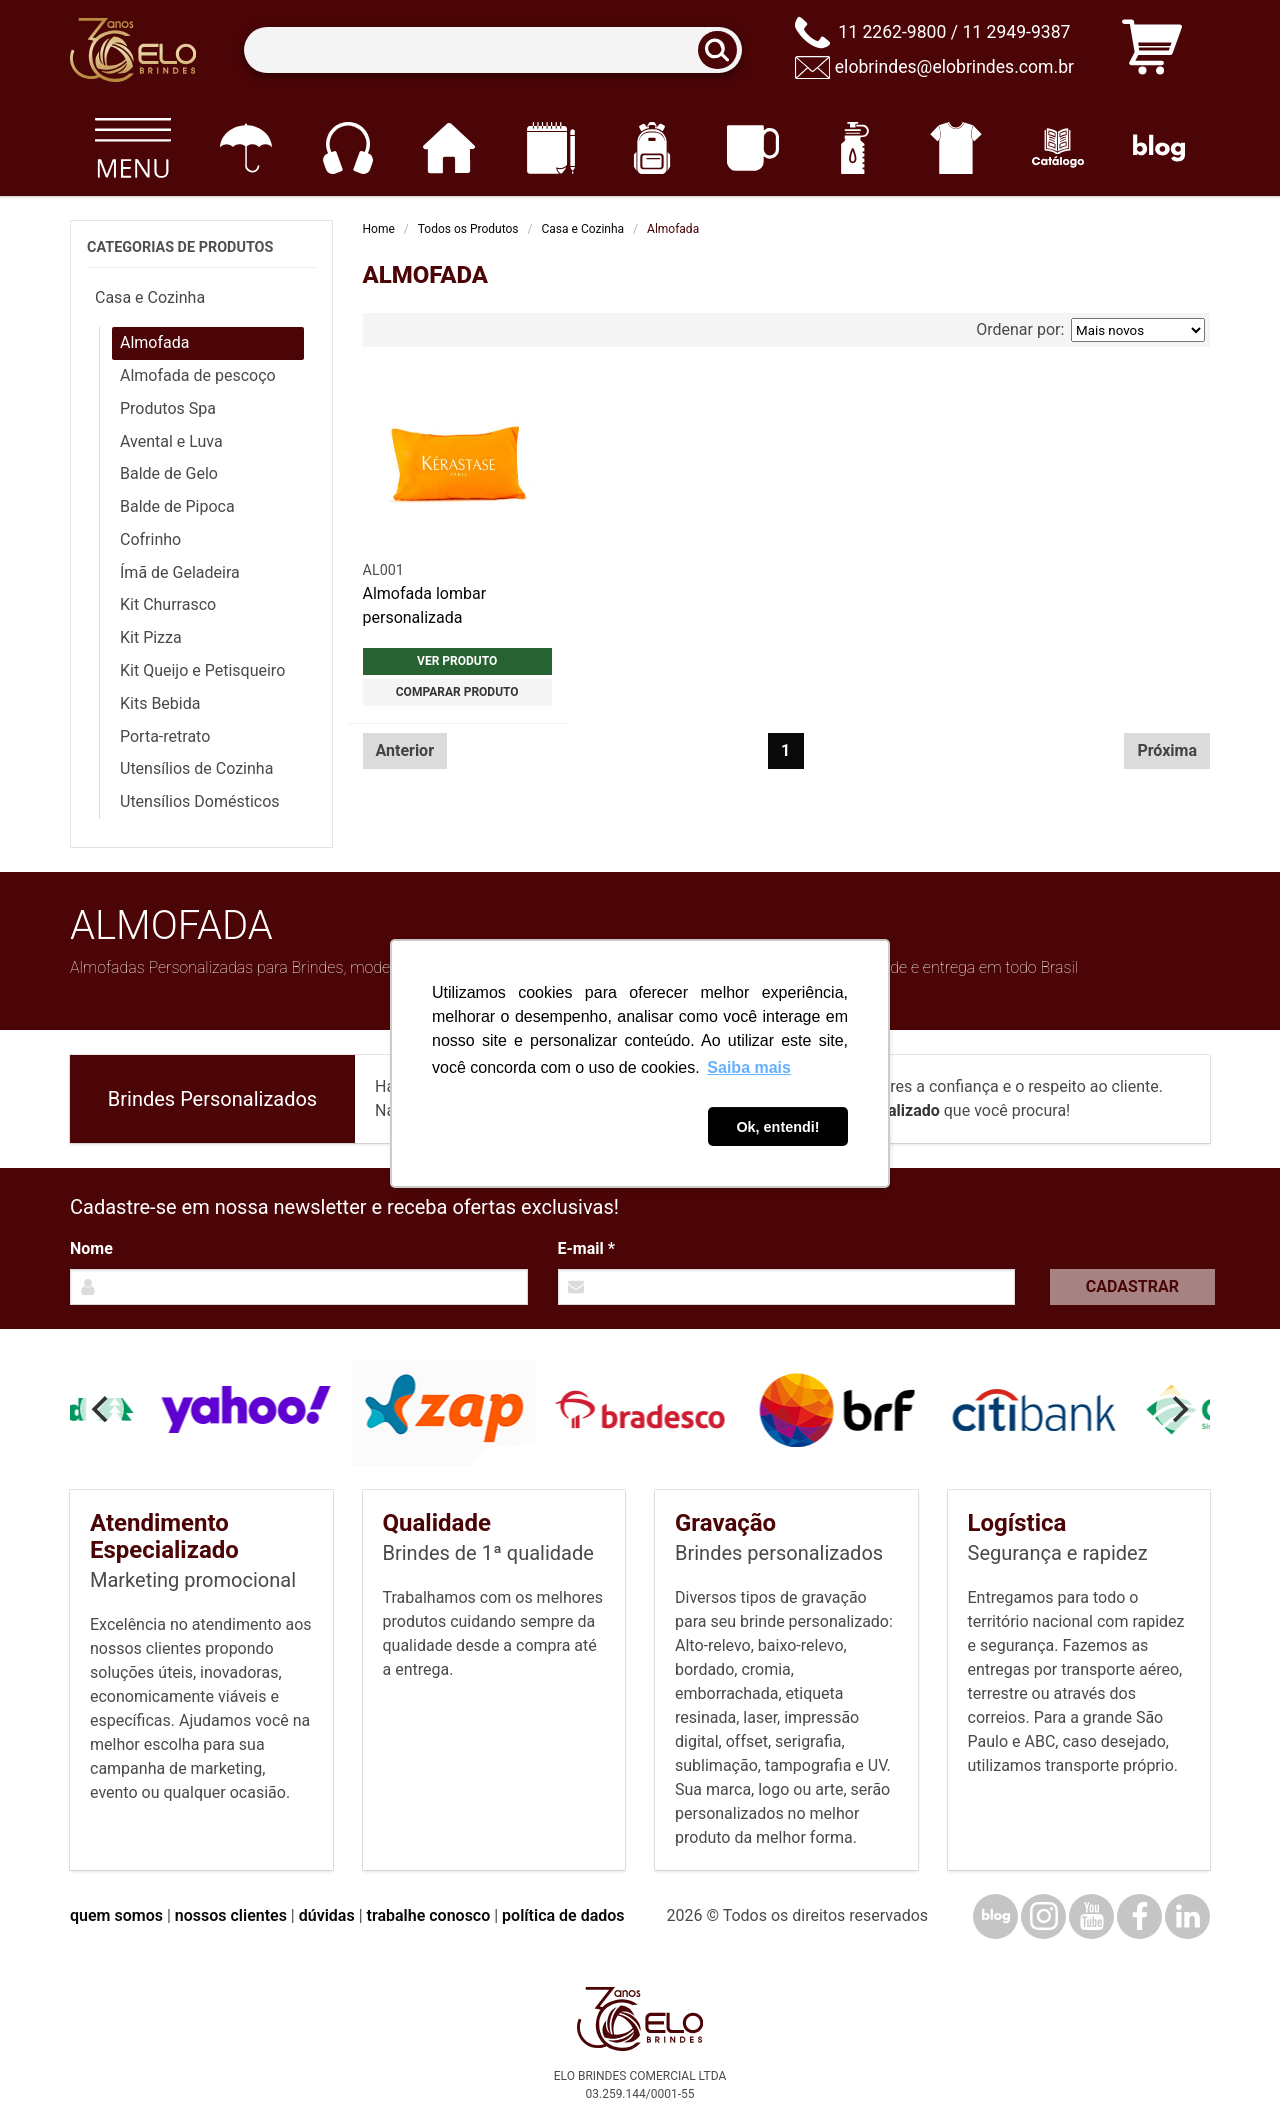  I want to click on Home, so click(379, 229).